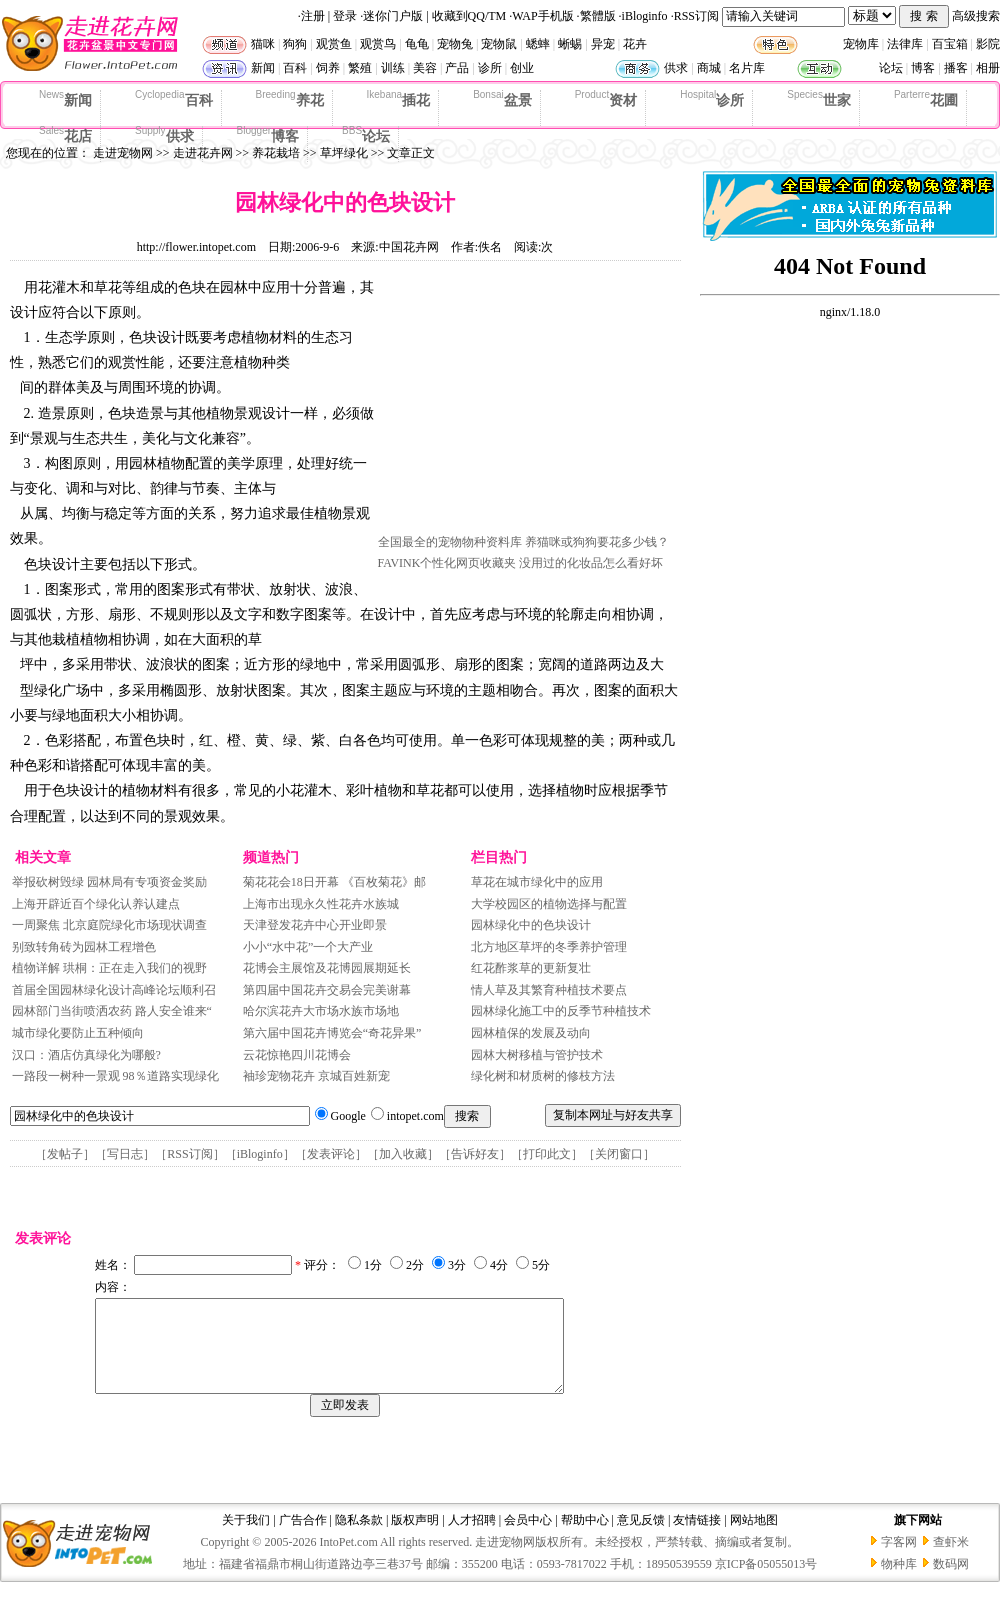 The image size is (1000, 1605). What do you see at coordinates (84, 947) in the screenshot?
I see `别致转角砖为园林工程增色` at bounding box center [84, 947].